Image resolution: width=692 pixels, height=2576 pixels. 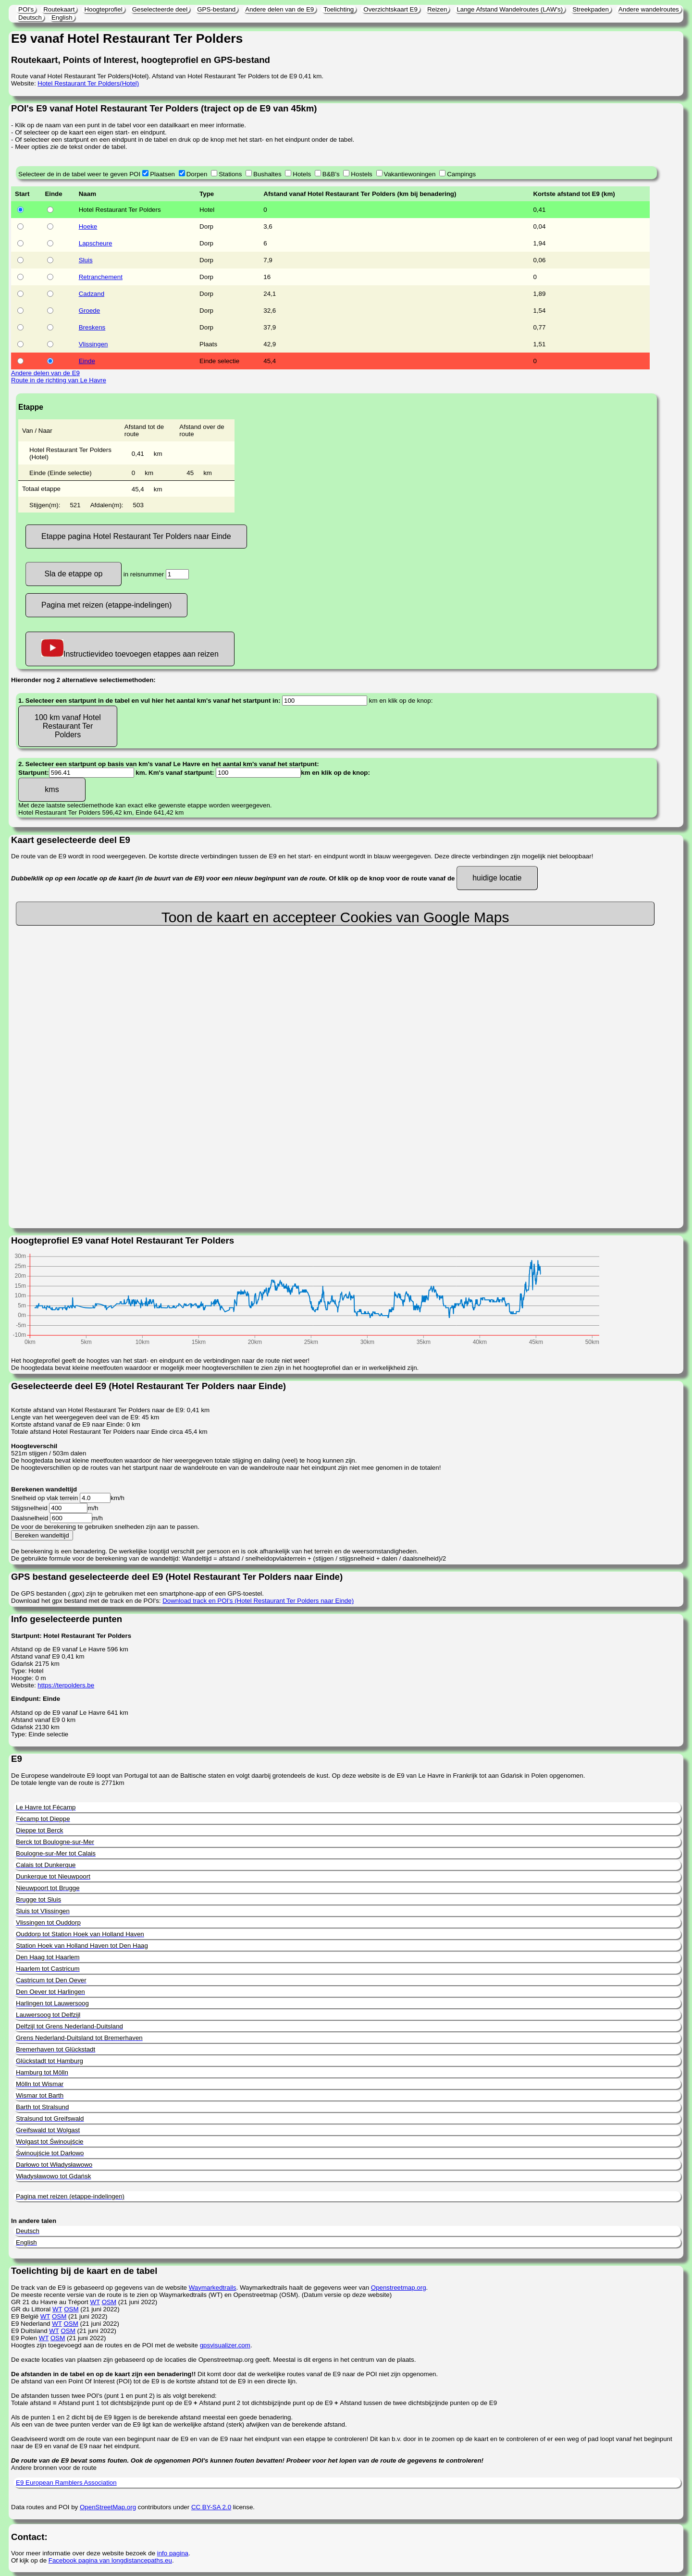 What do you see at coordinates (258, 1600) in the screenshot?
I see `Download track en POI's (Hotel Restaurant Ter Polders naar Einde)` at bounding box center [258, 1600].